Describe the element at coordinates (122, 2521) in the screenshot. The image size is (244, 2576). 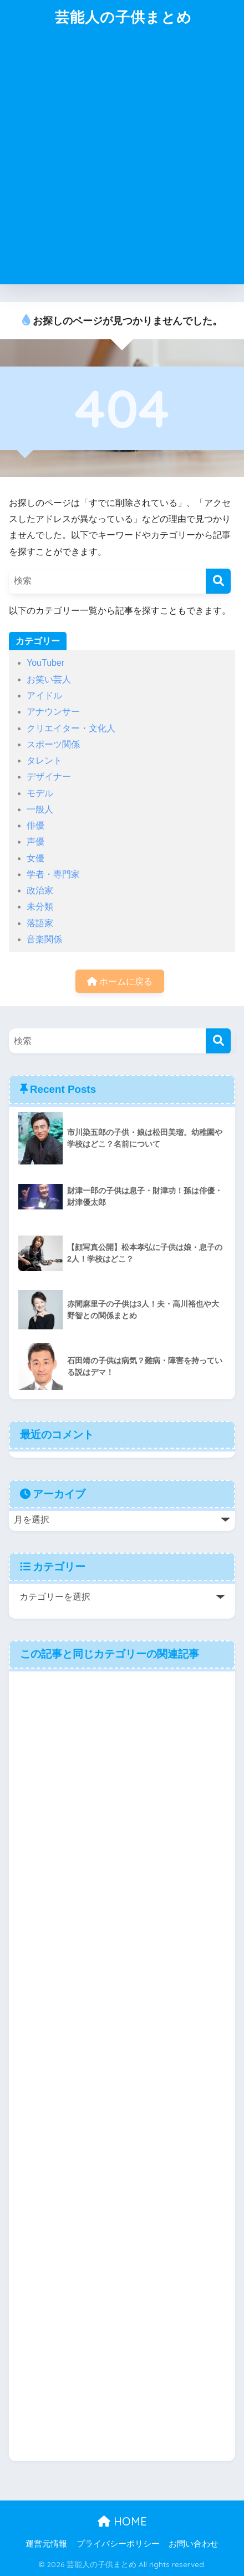
I see `HOME` at that location.